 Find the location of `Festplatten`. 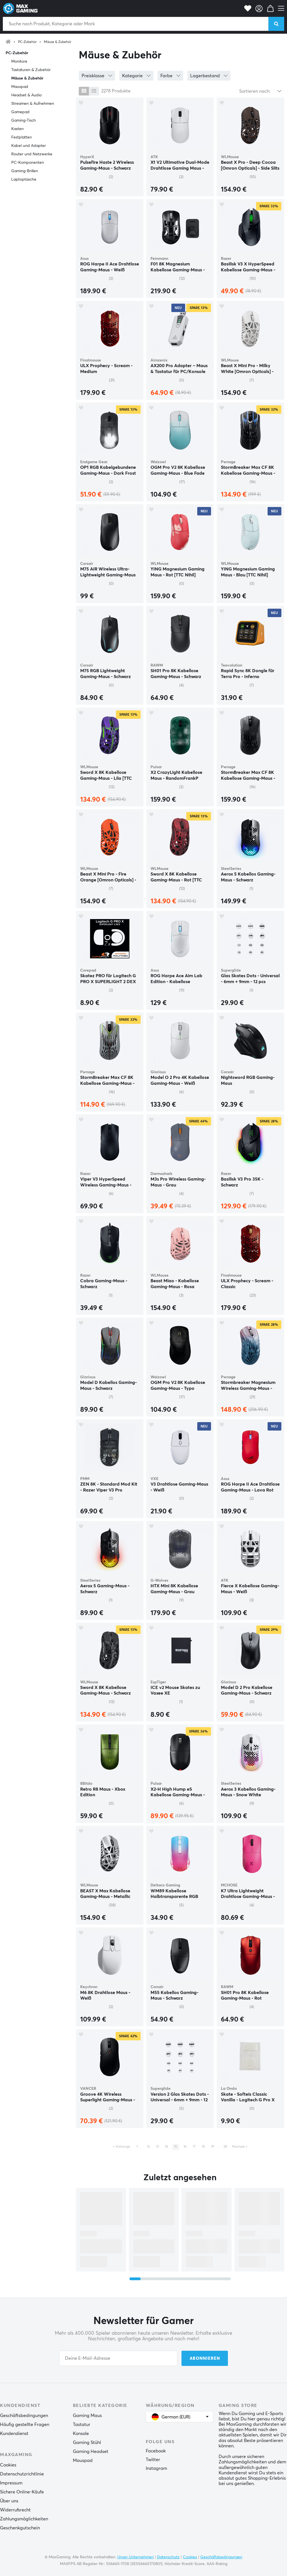

Festplatten is located at coordinates (21, 137).